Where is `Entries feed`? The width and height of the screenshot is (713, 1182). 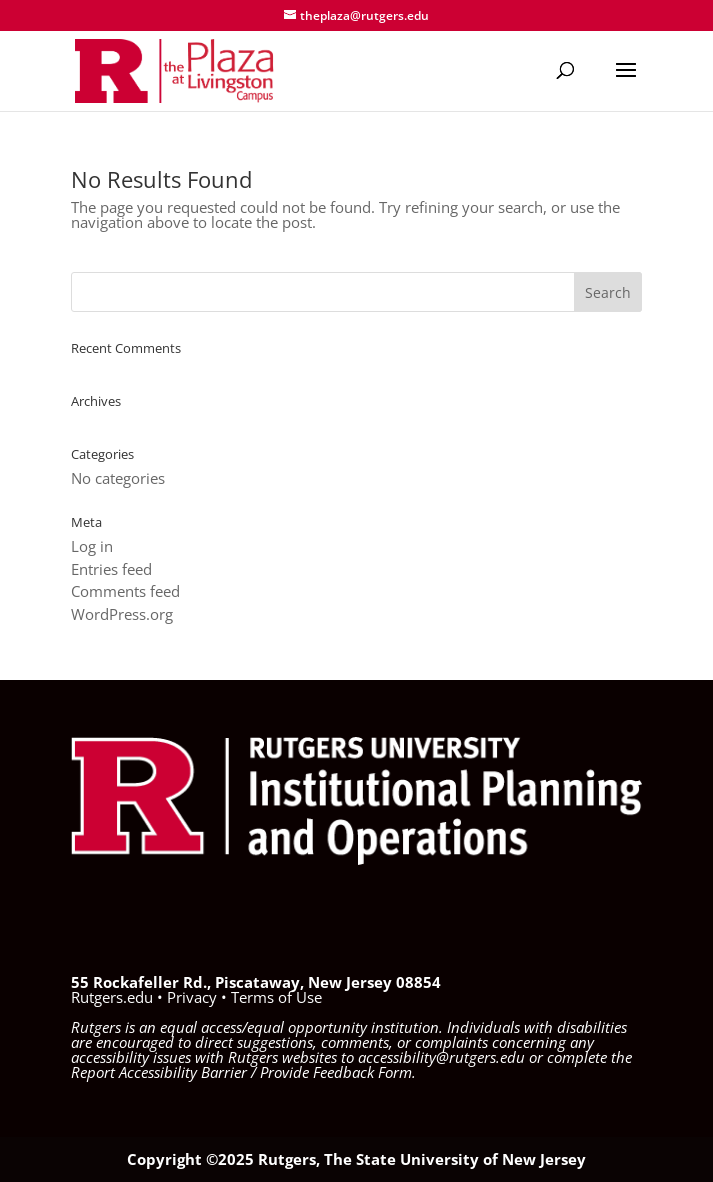 Entries feed is located at coordinates (111, 569).